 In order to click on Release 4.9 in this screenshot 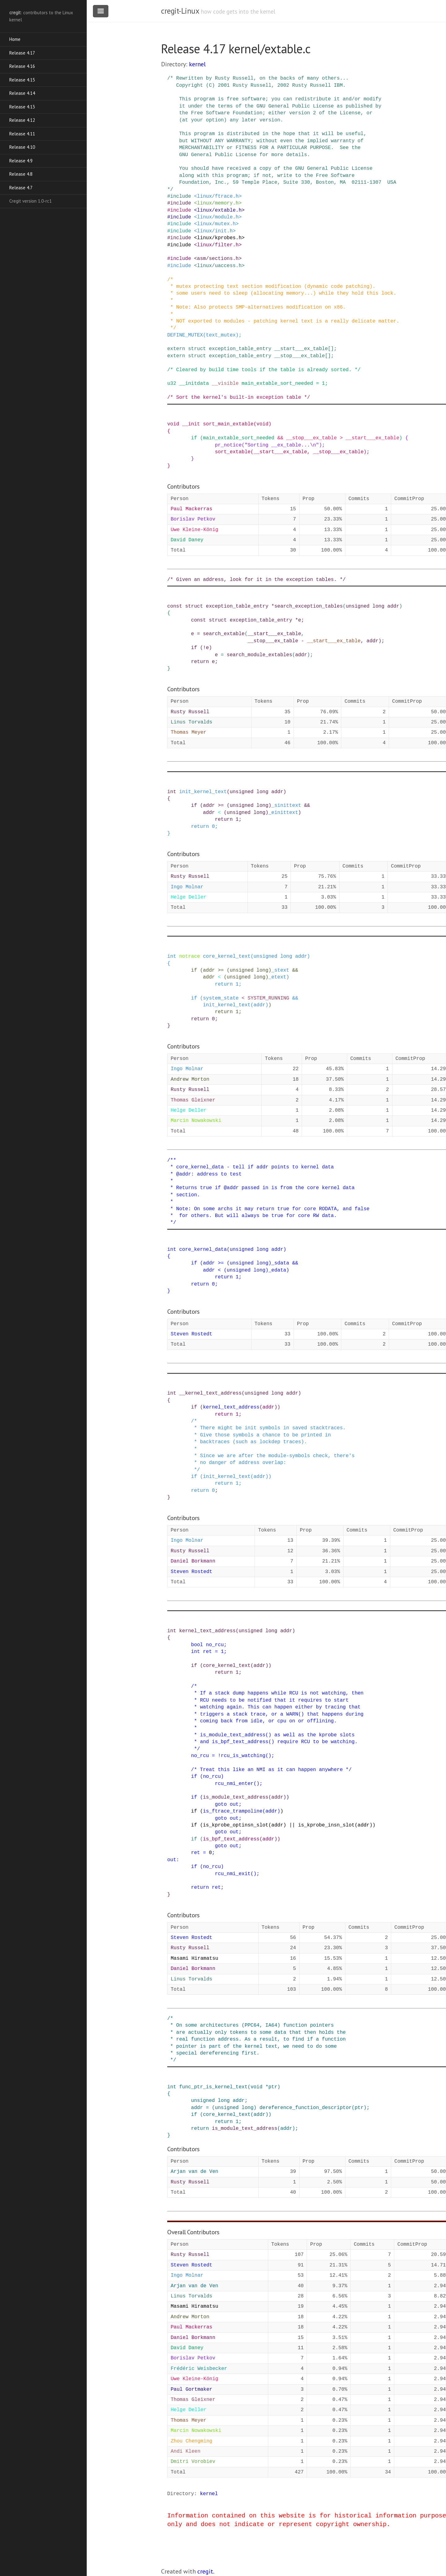, I will do `click(21, 161)`.